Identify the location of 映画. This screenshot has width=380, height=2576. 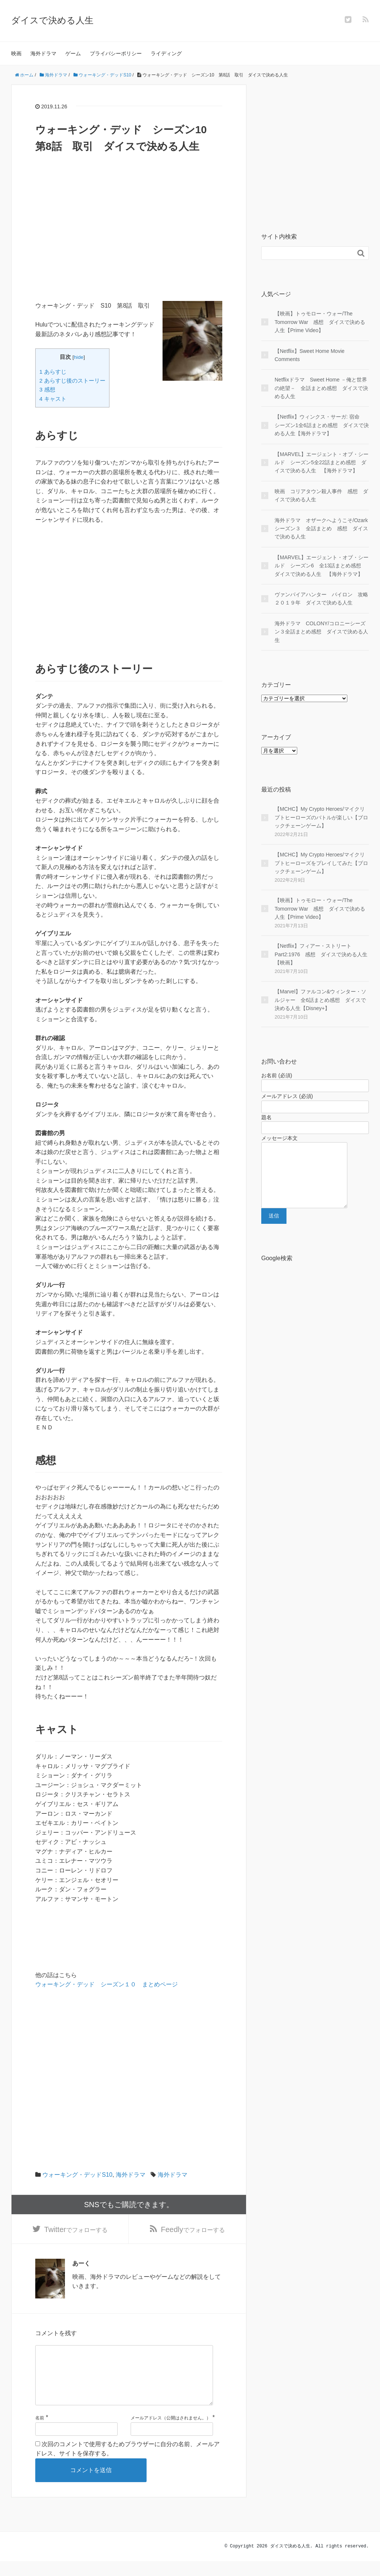
(16, 53).